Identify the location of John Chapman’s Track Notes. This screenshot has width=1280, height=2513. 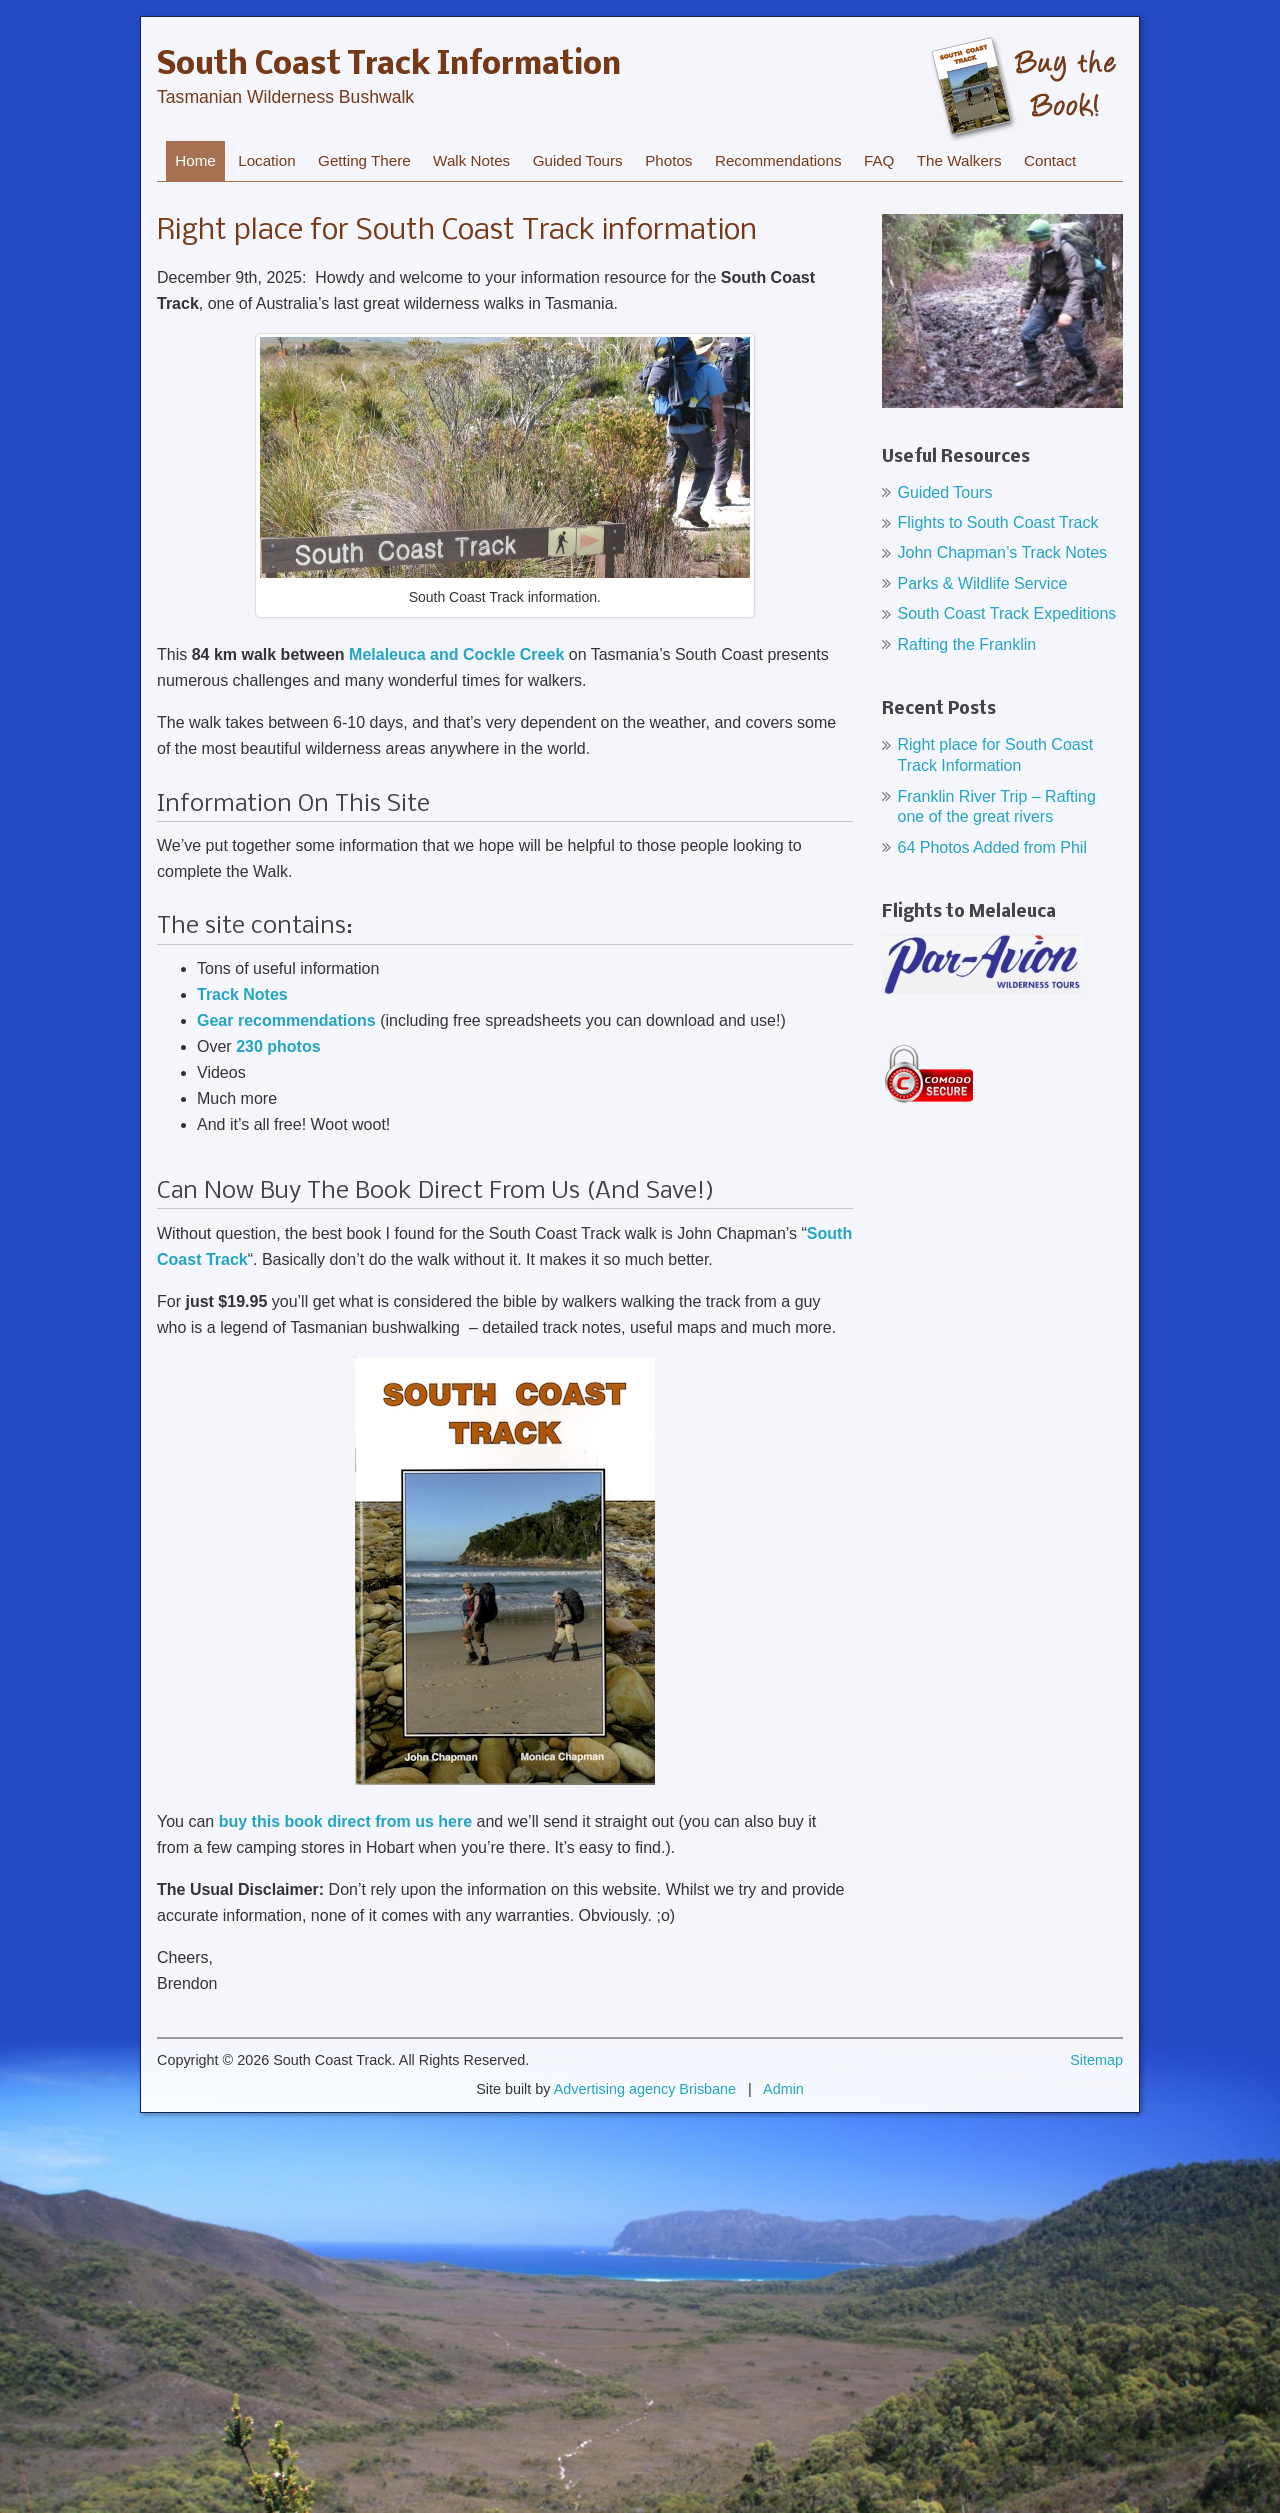
(1003, 552).